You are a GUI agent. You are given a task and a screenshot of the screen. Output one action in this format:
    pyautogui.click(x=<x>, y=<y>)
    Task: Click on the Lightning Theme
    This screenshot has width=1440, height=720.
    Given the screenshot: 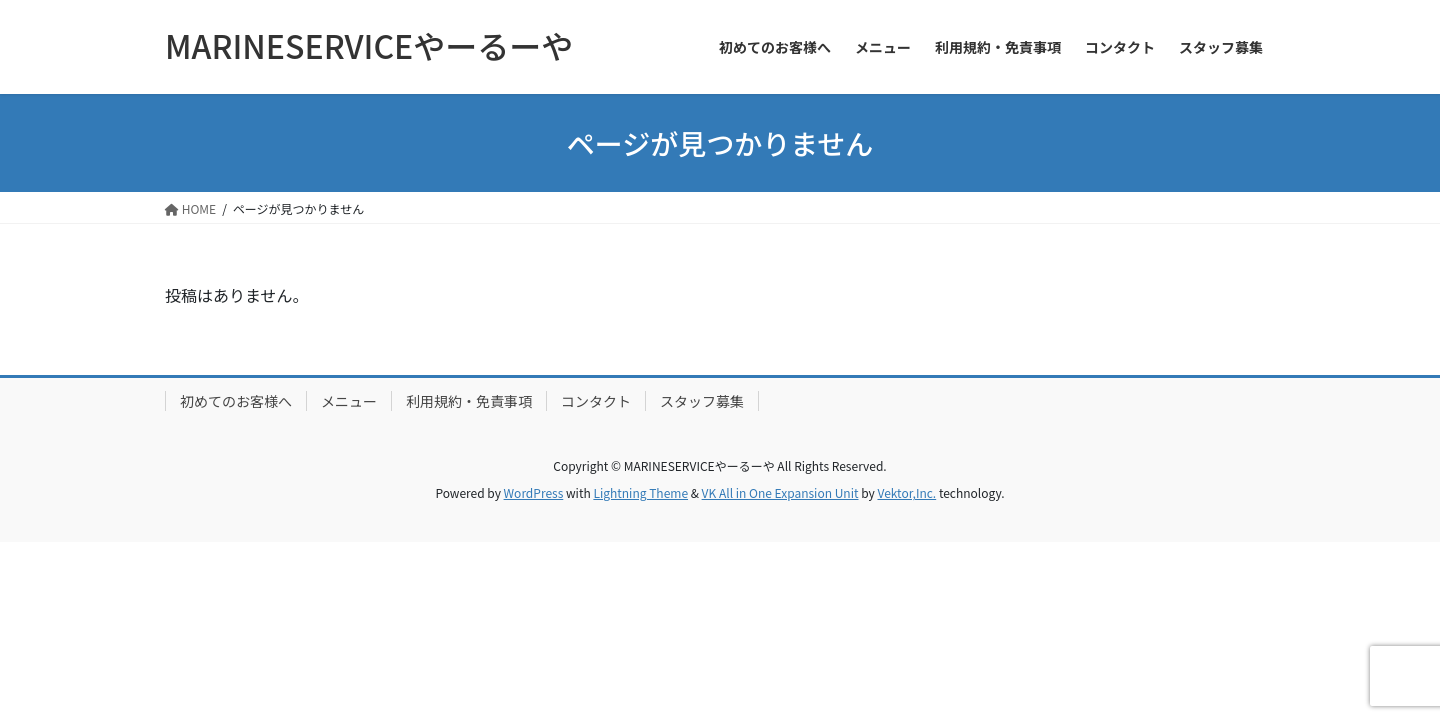 What is the action you would take?
    pyautogui.click(x=640, y=492)
    